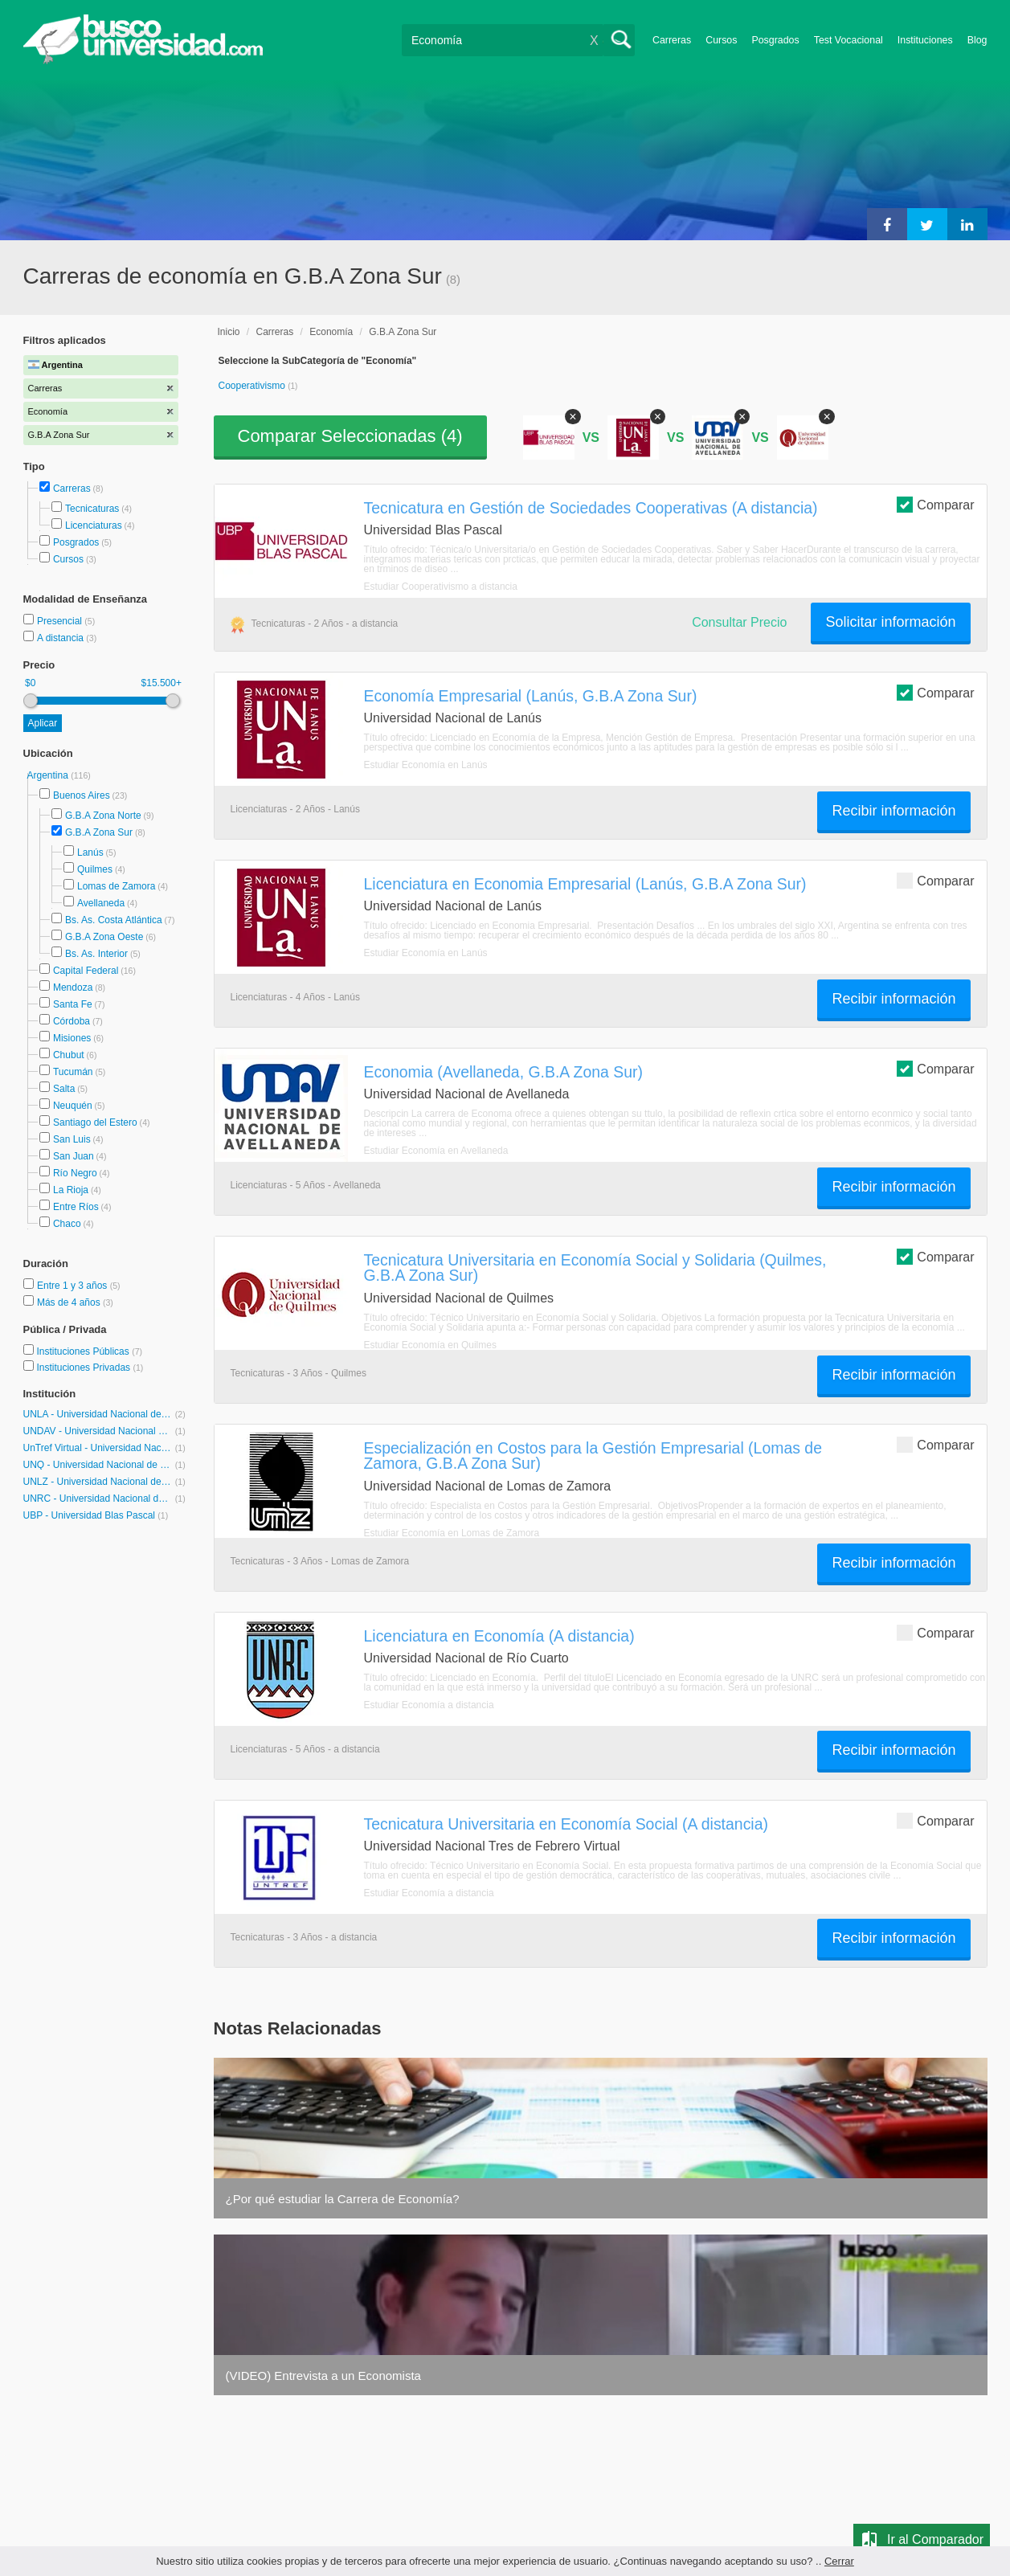 The image size is (1010, 2576). What do you see at coordinates (585, 884) in the screenshot?
I see `Licenciatura en Economia Empresarial (Lanús, G.B.A Zona Sur)` at bounding box center [585, 884].